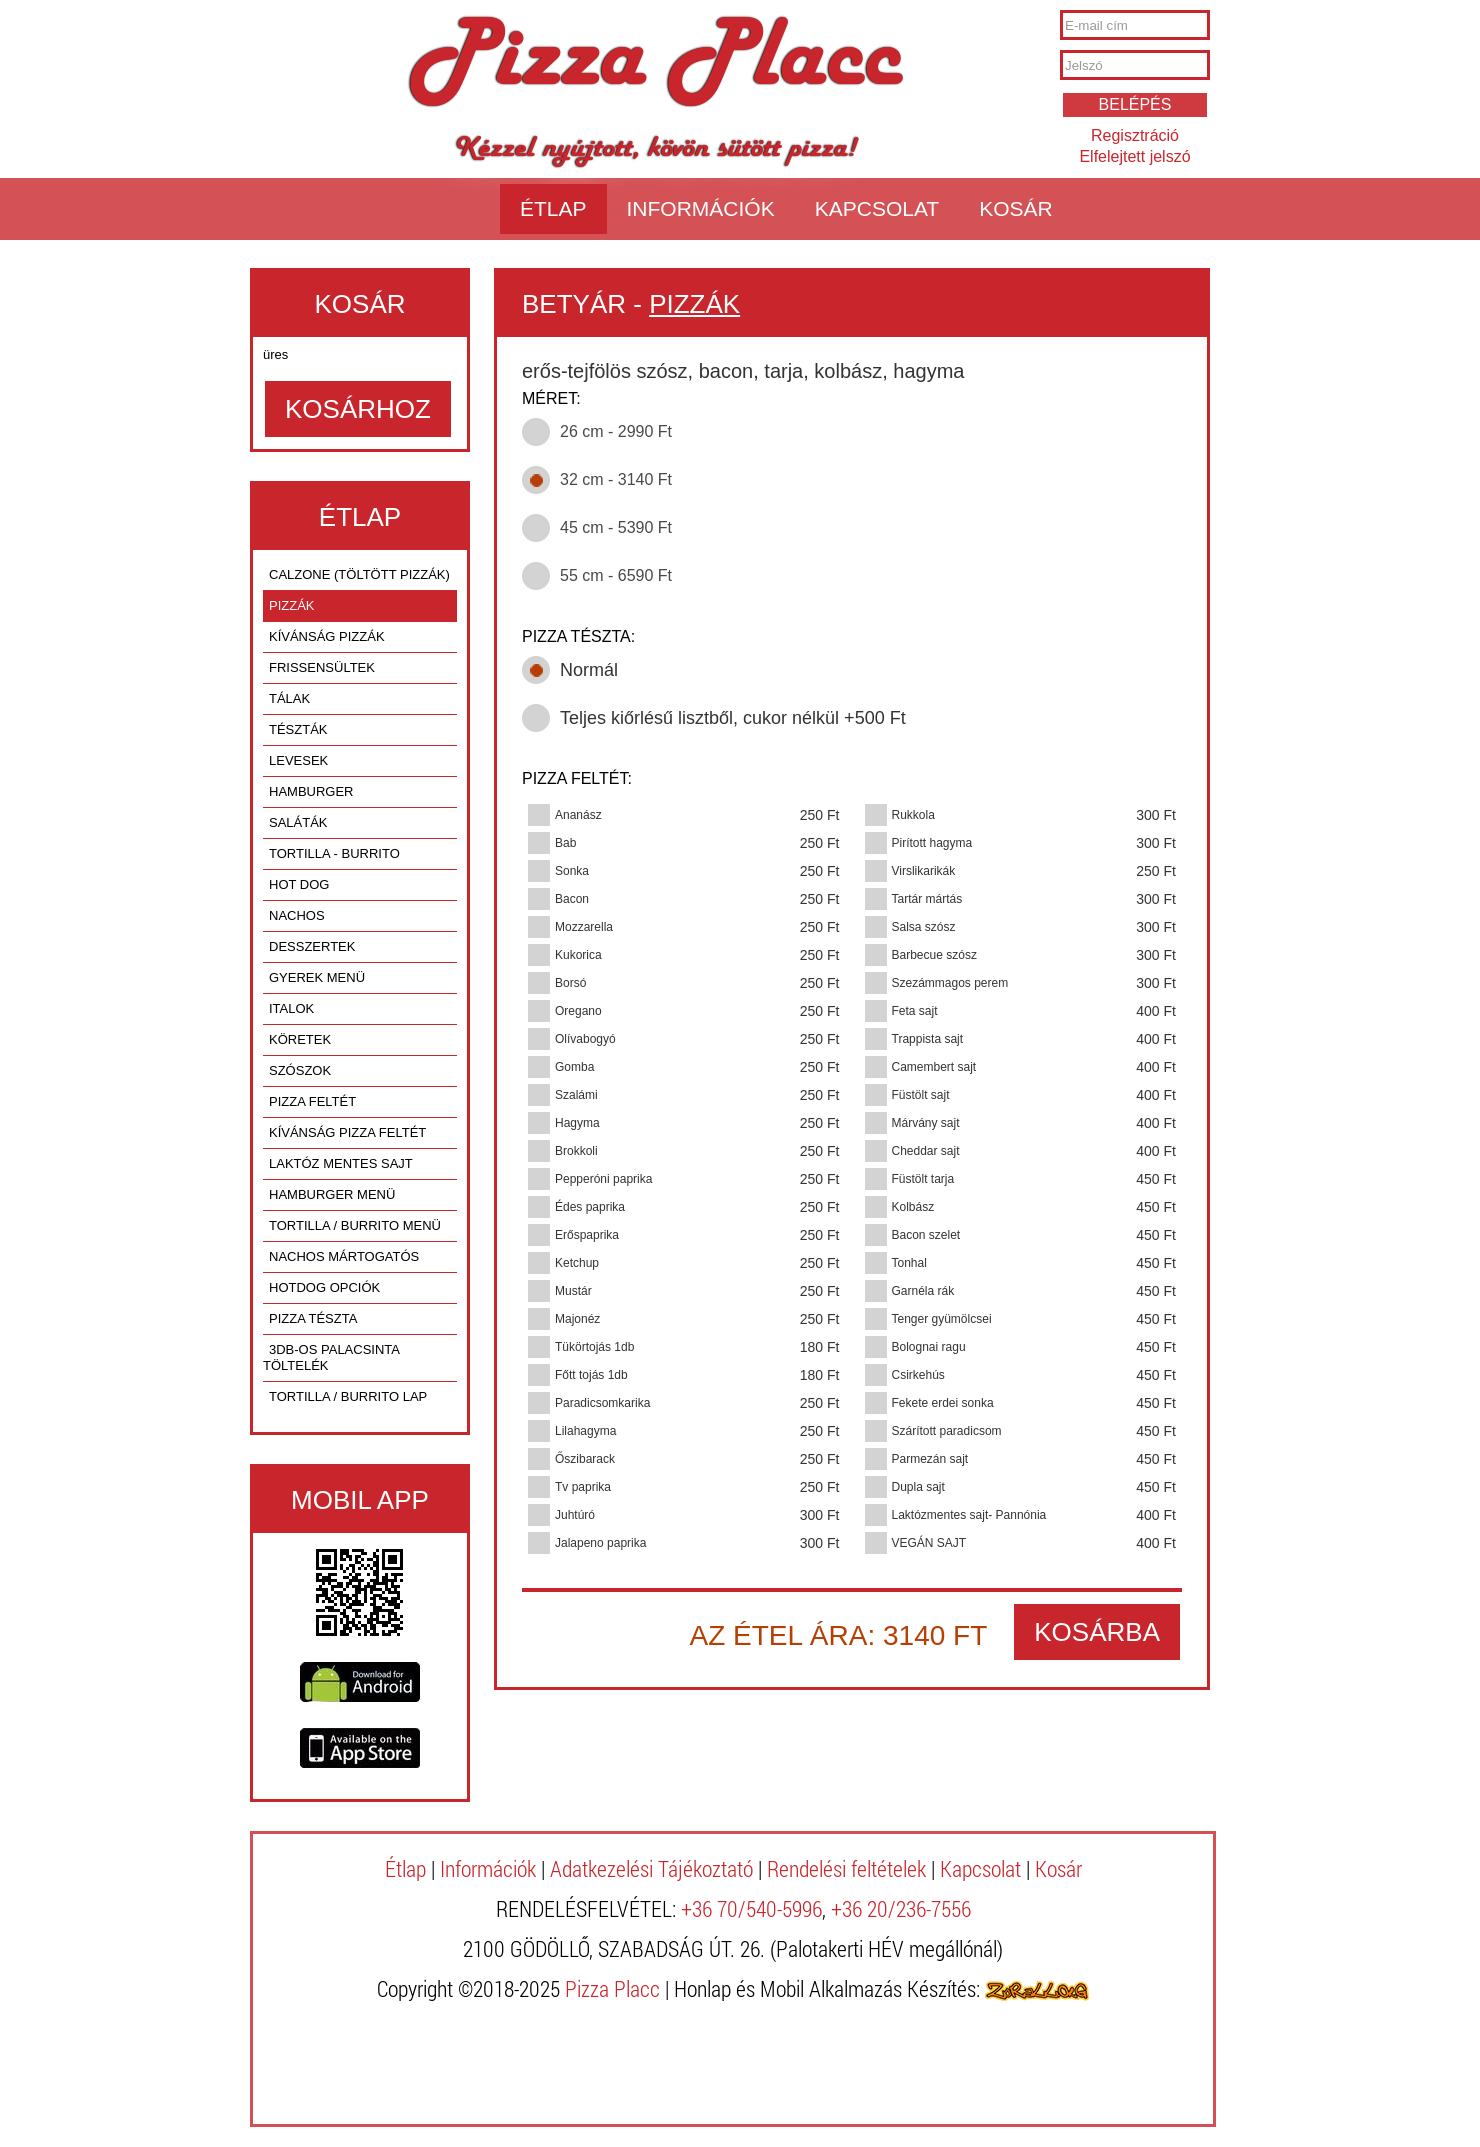 This screenshot has width=1480, height=2147. I want to click on tortilla / burrito lap, so click(348, 1396).